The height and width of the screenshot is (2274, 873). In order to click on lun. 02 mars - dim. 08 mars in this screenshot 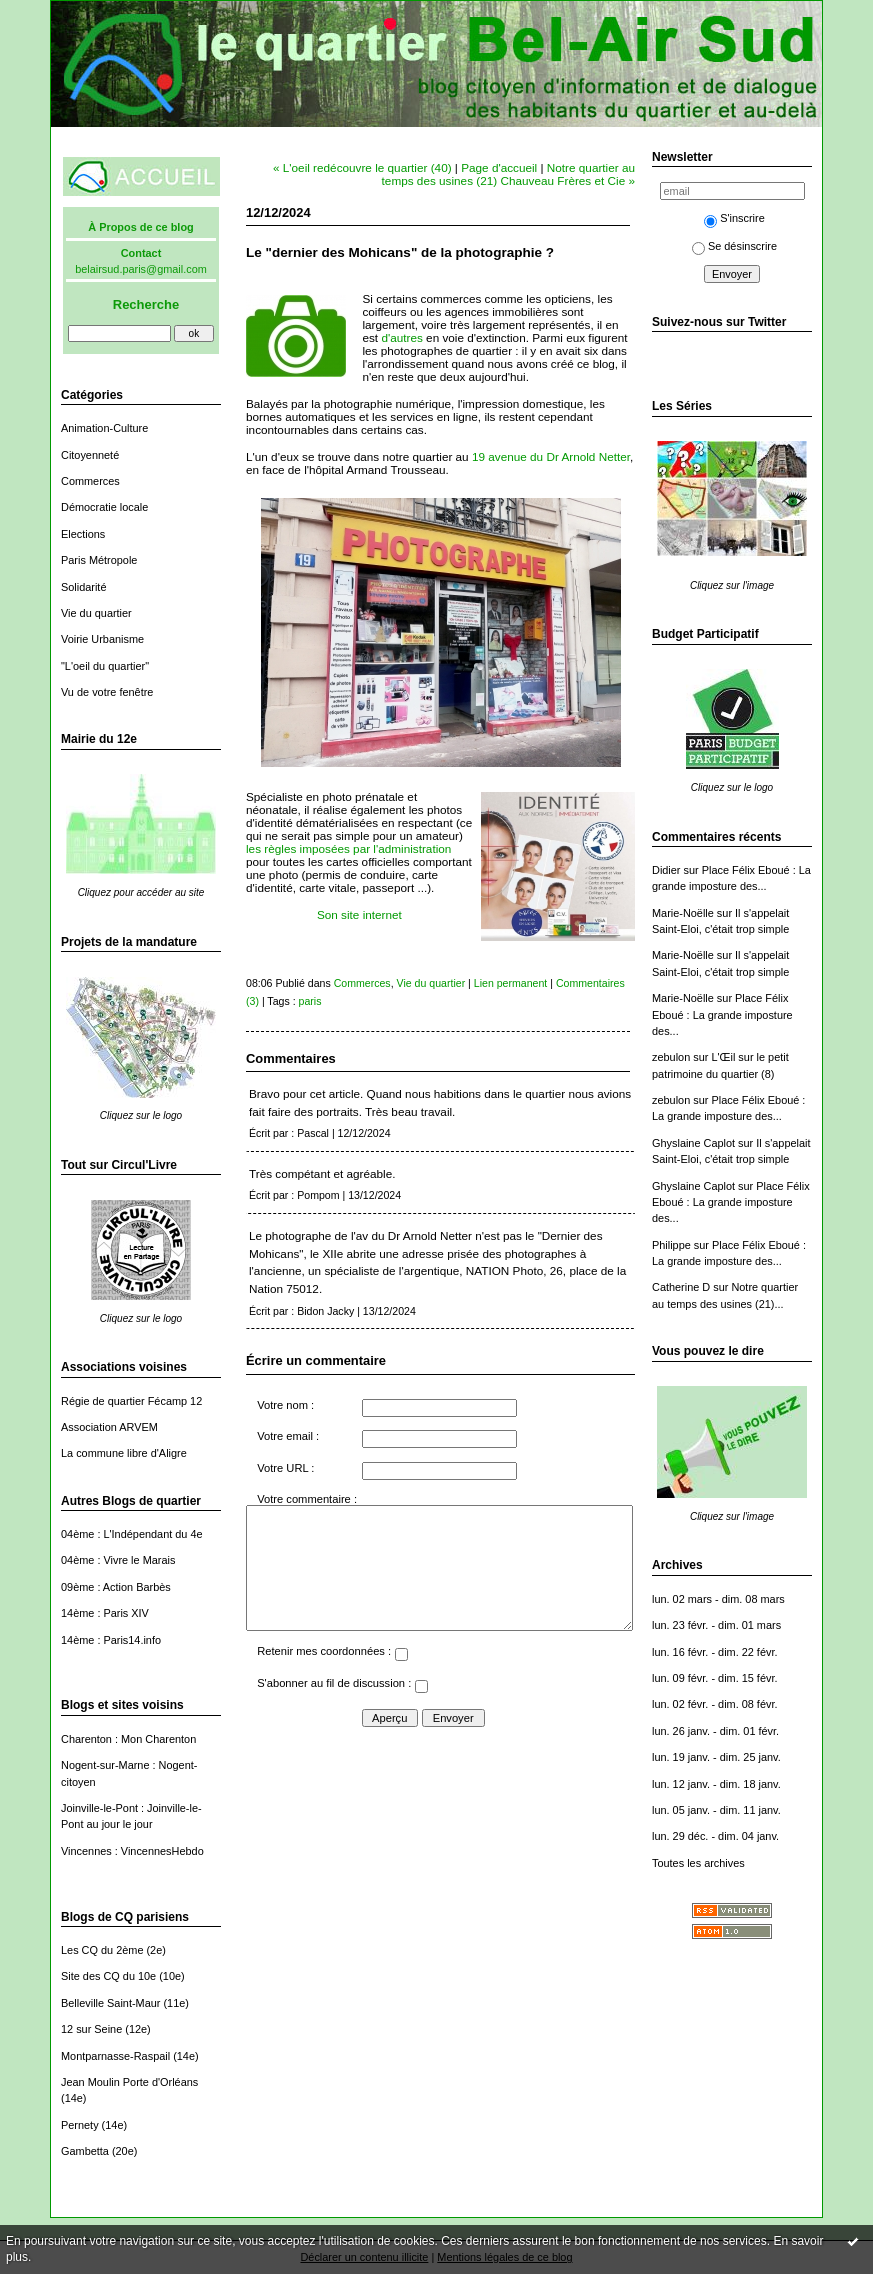, I will do `click(718, 1599)`.